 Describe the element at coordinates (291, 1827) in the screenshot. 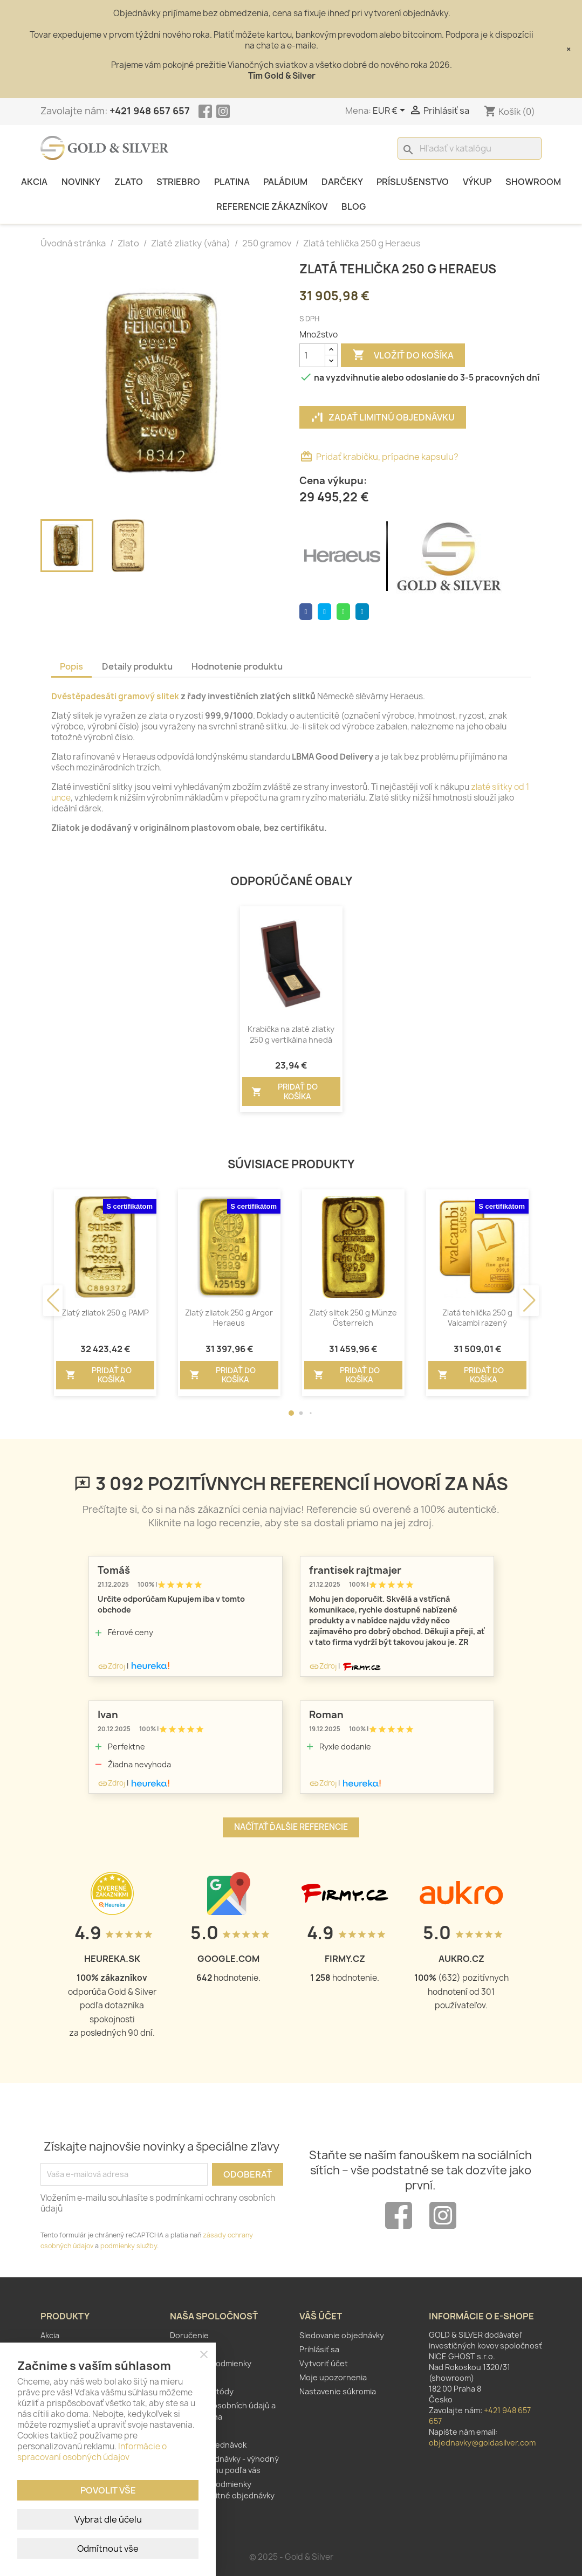

I see `Načítať ďalšie referencie` at that location.